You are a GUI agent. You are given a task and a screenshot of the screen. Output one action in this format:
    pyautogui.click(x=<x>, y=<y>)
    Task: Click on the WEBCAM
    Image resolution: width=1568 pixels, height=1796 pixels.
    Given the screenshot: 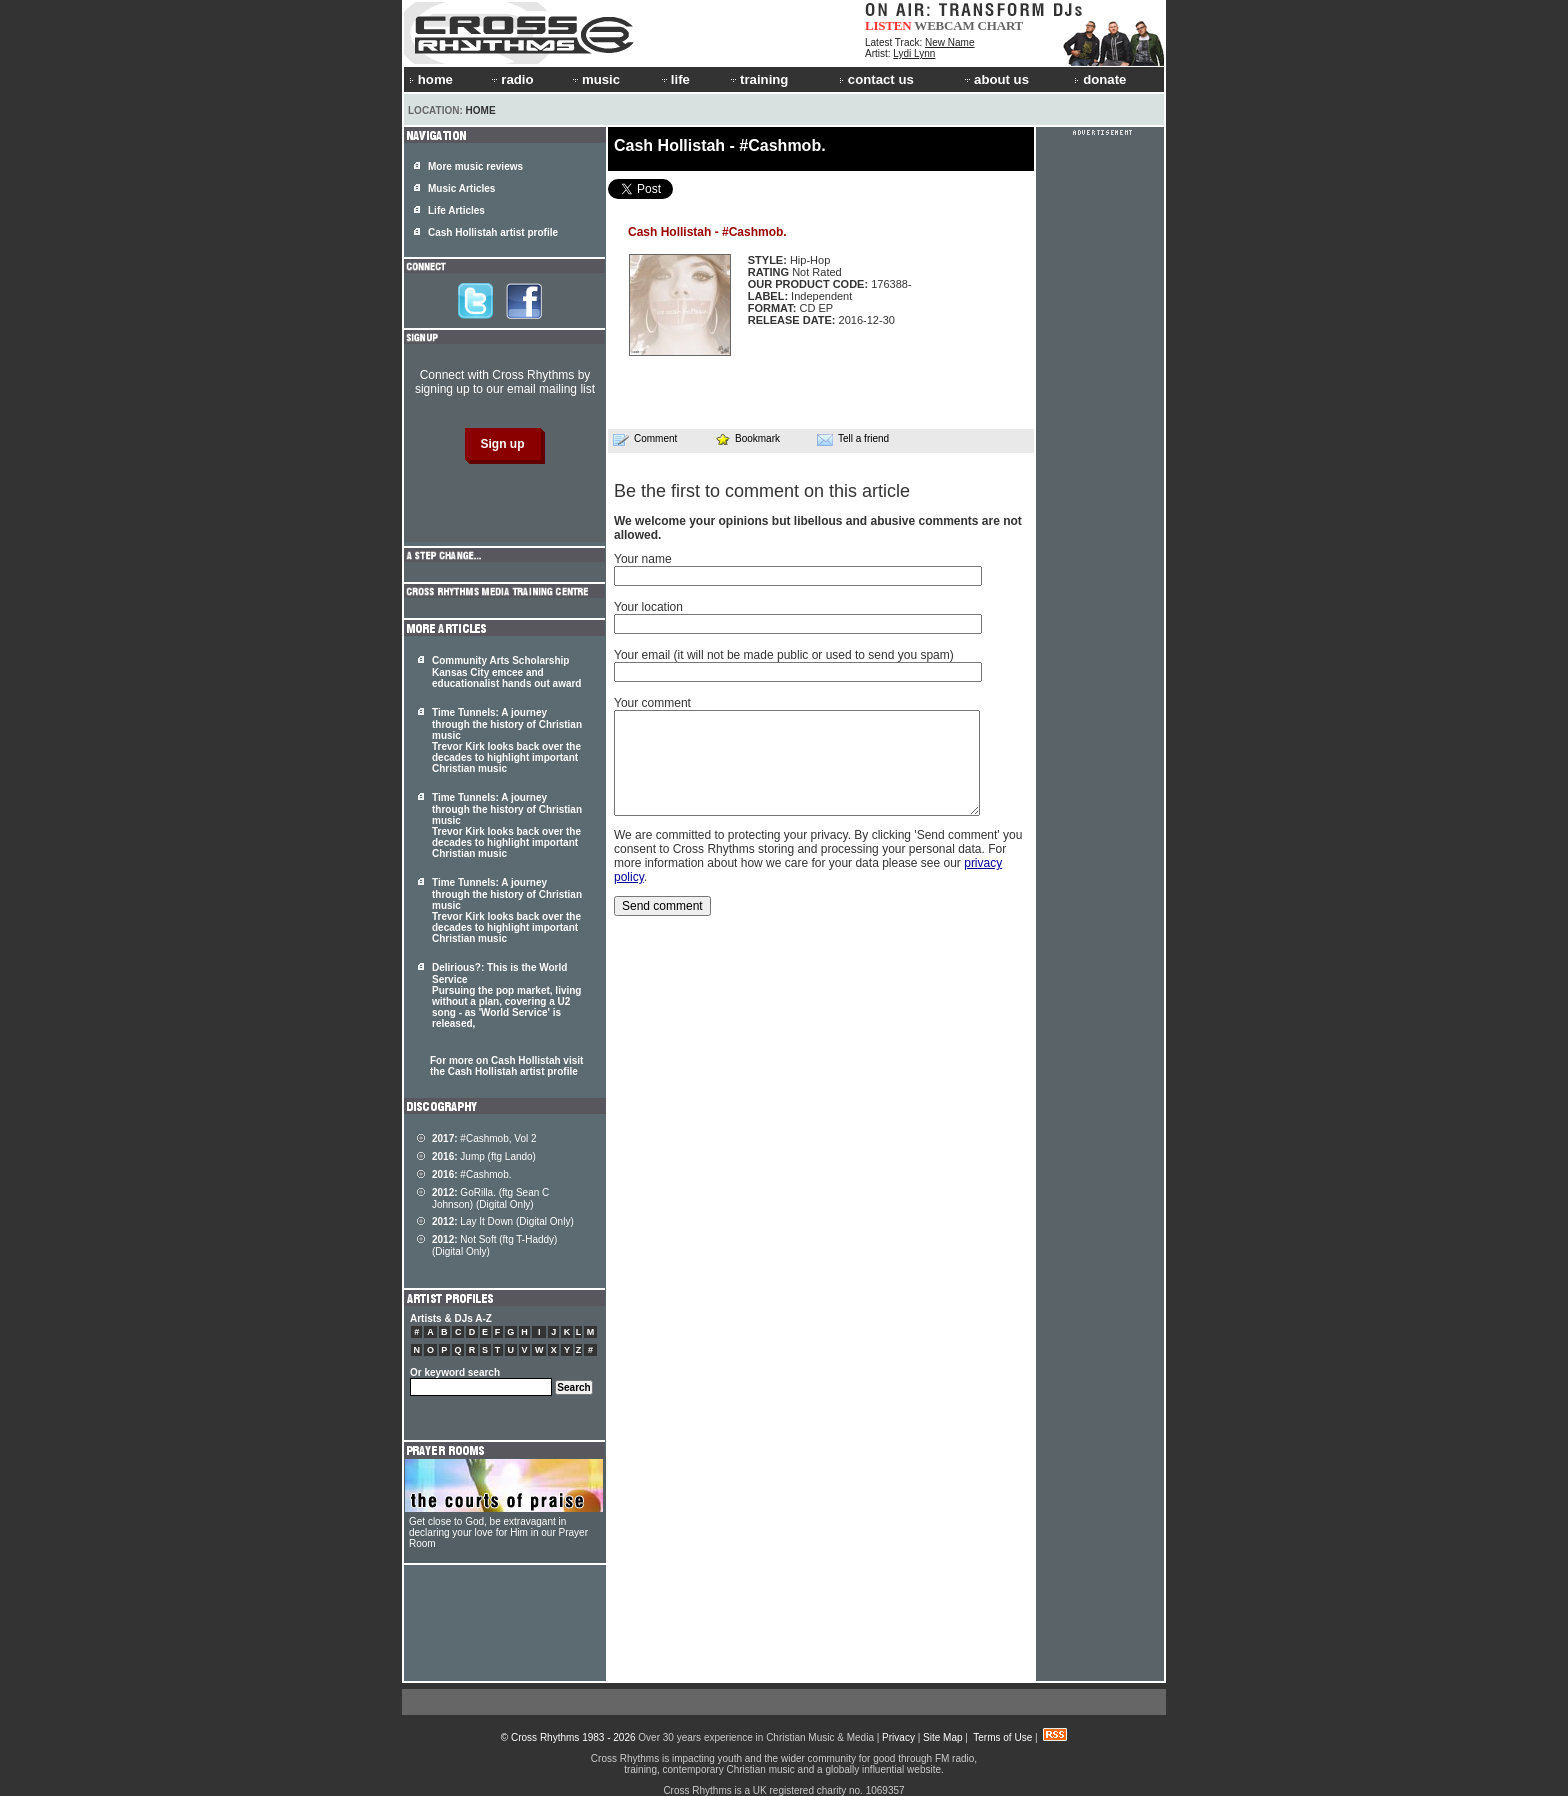 What is the action you would take?
    pyautogui.click(x=944, y=25)
    